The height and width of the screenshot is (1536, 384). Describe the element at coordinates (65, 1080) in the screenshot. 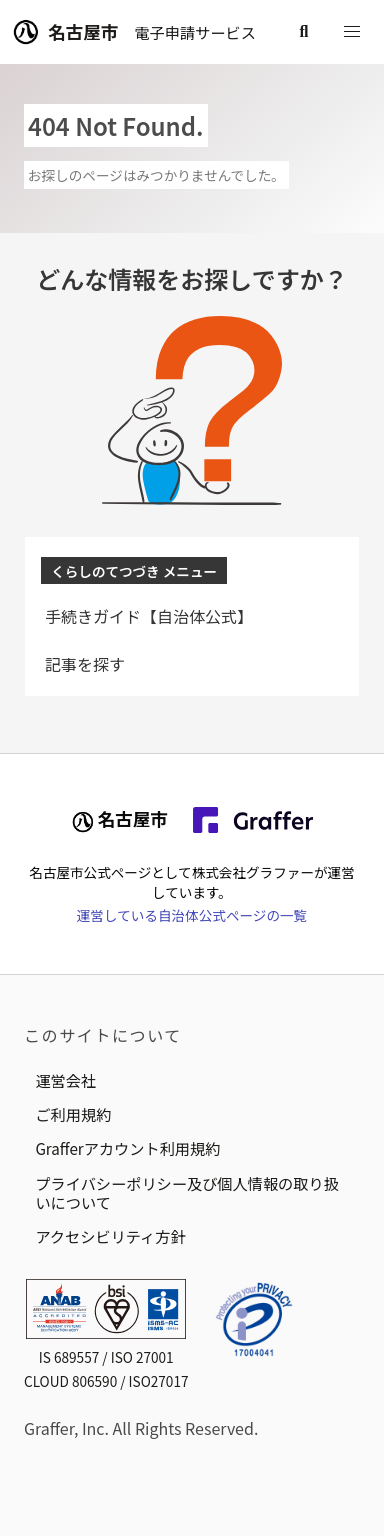

I see `運営会社` at that location.